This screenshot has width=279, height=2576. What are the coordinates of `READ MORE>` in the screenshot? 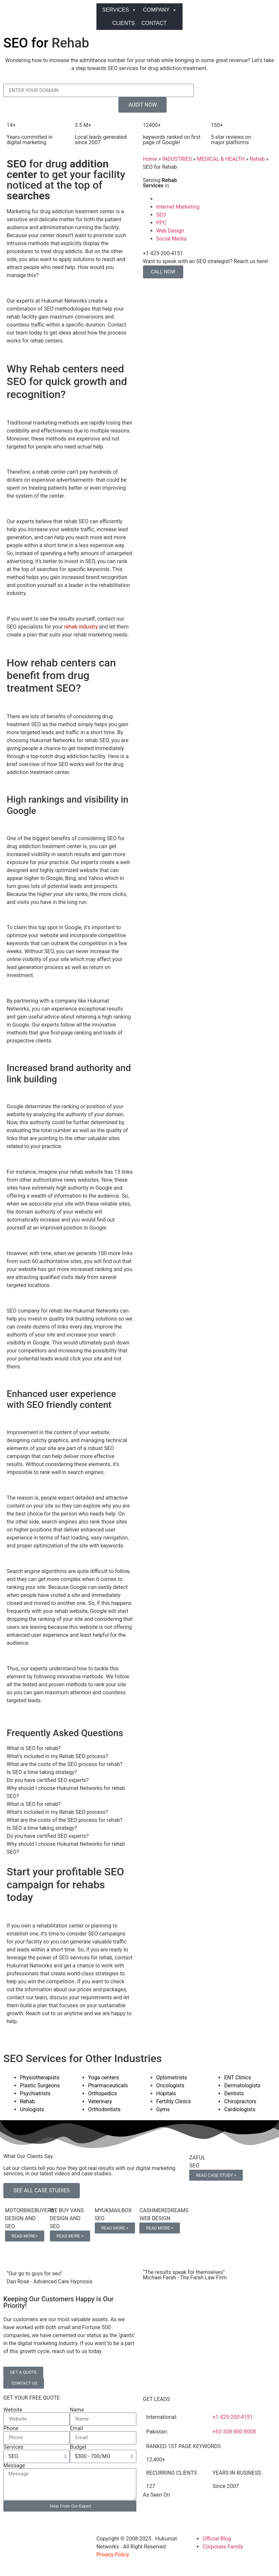 It's located at (25, 2235).